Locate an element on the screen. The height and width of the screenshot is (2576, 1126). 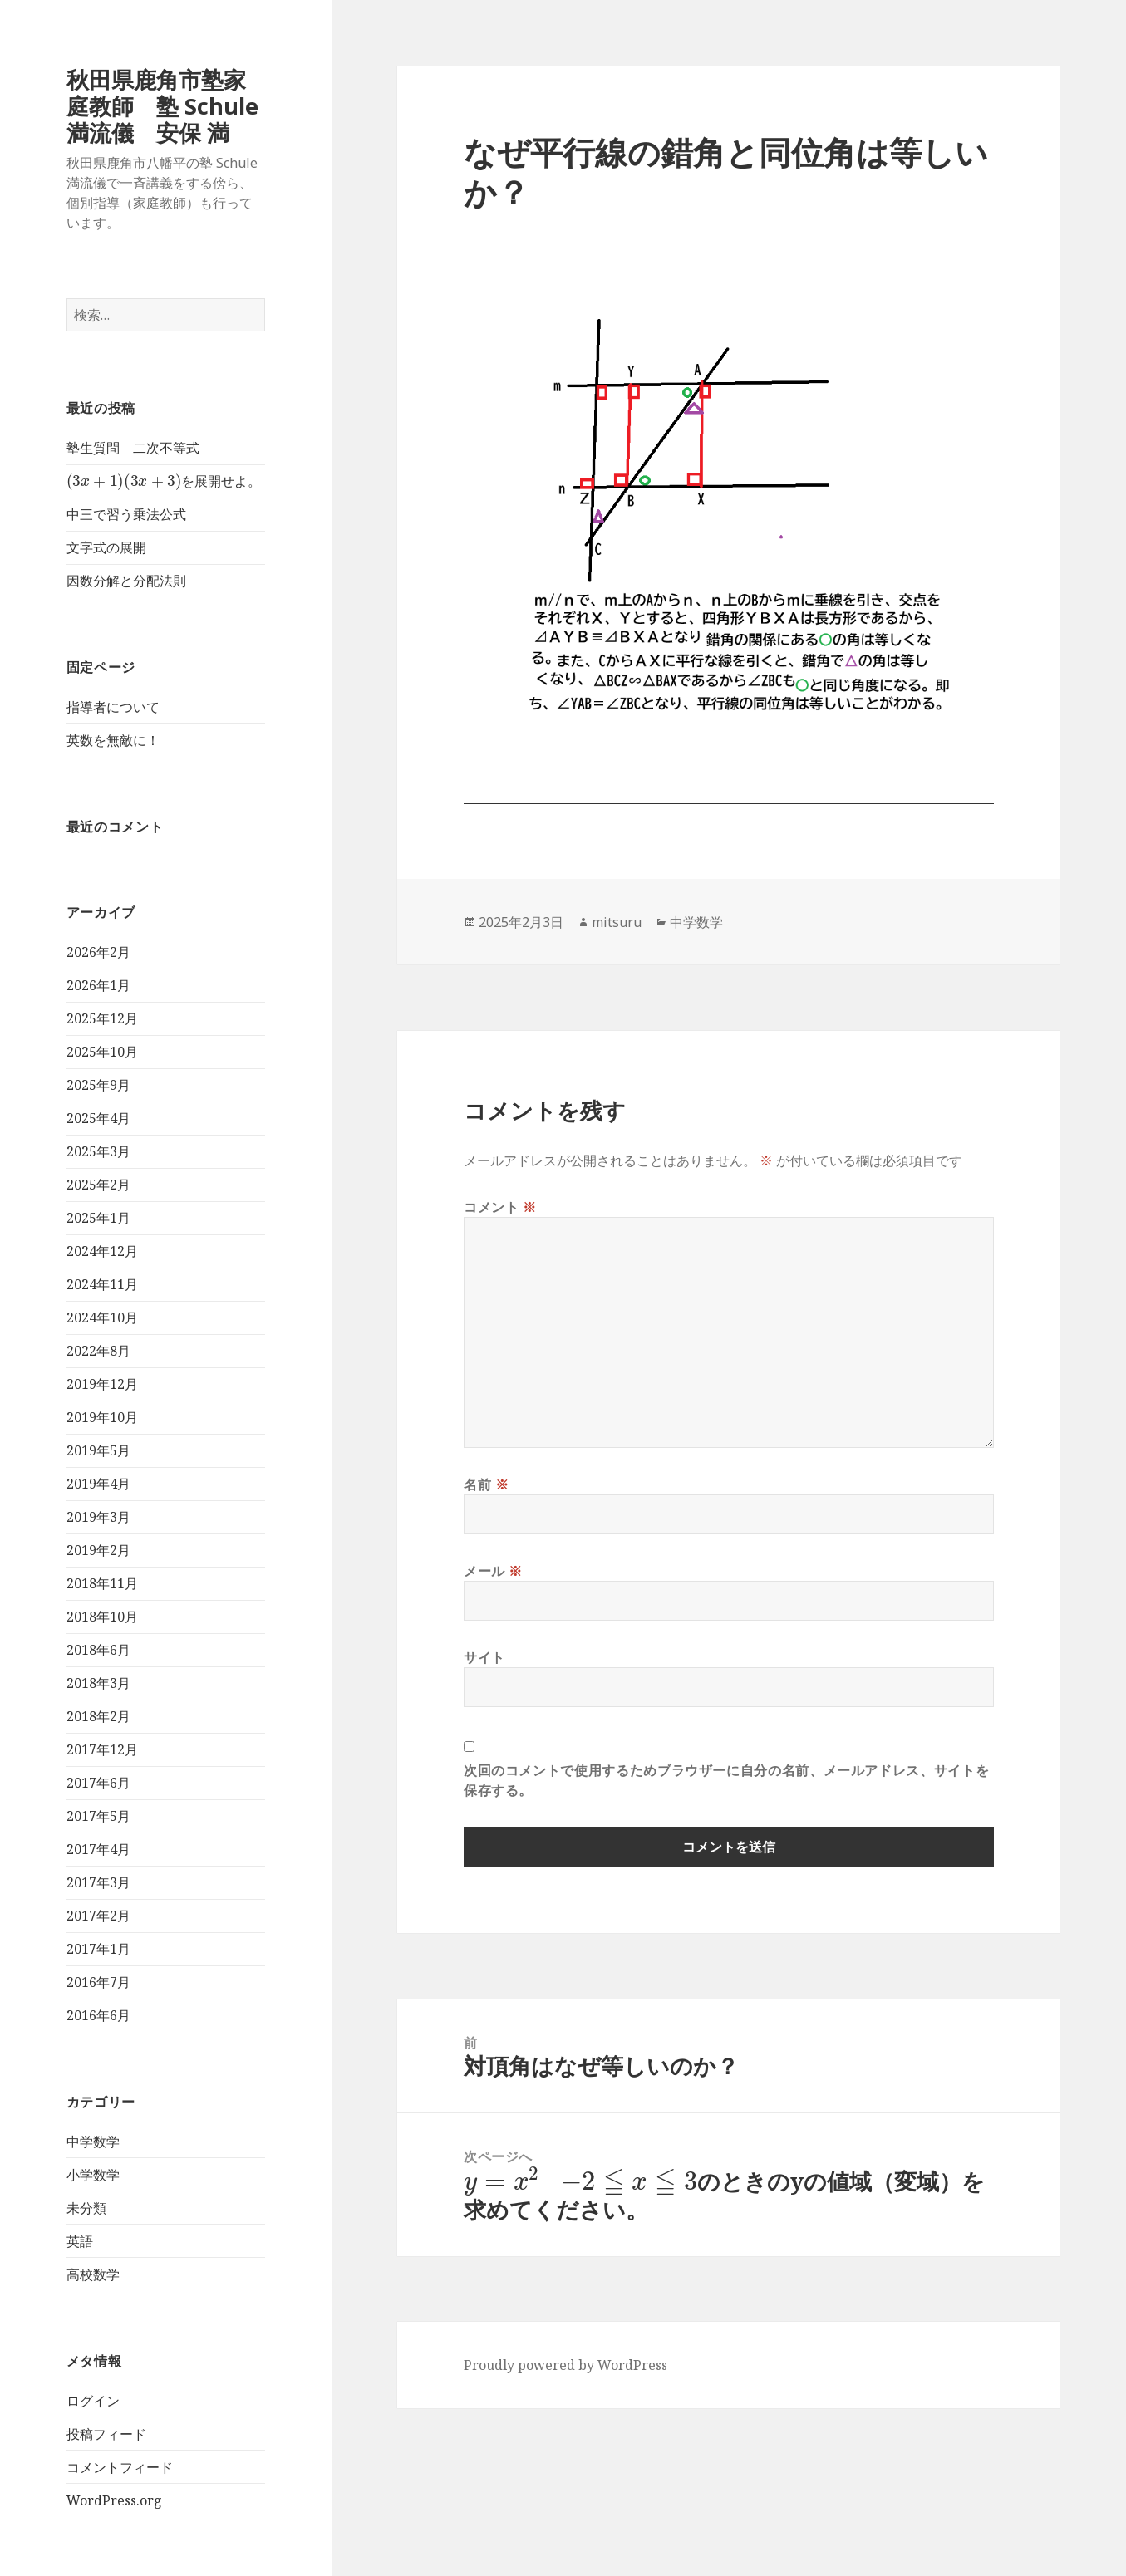
名前 is located at coordinates (486, 1484).